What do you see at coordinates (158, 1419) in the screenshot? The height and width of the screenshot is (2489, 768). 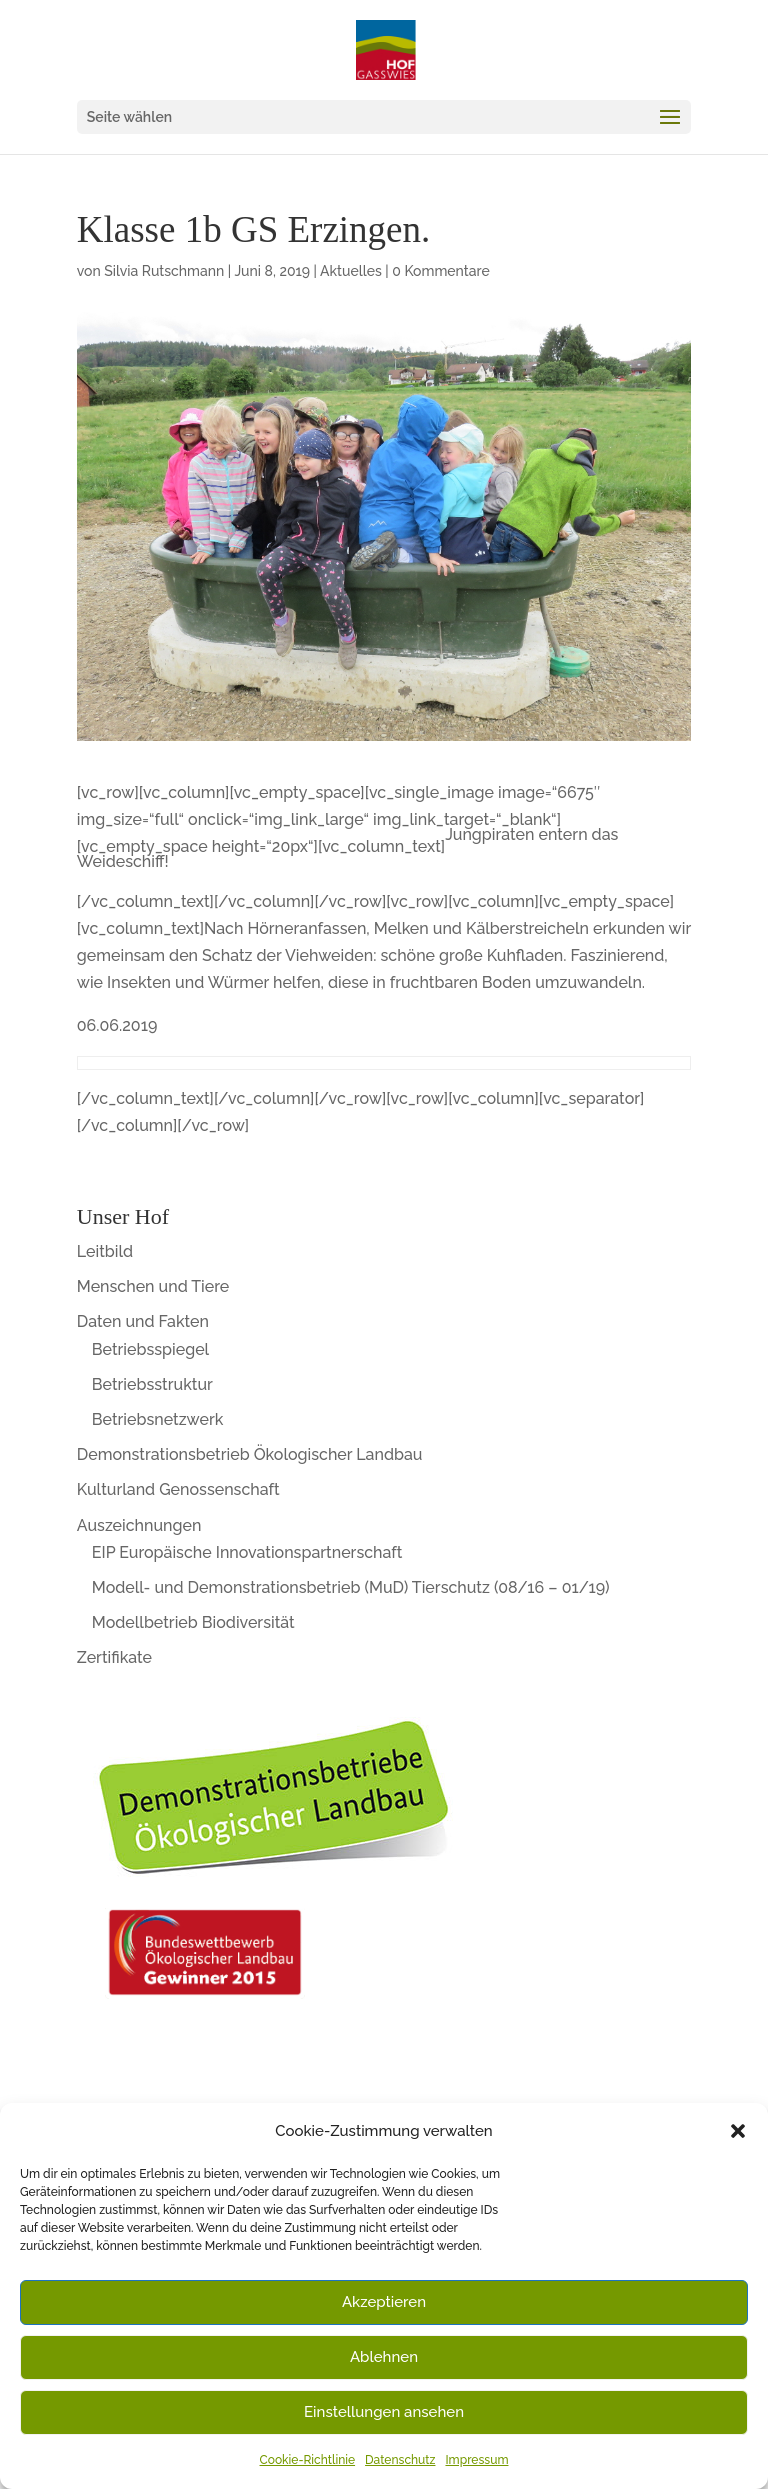 I see `Betriebsnetzwerk` at bounding box center [158, 1419].